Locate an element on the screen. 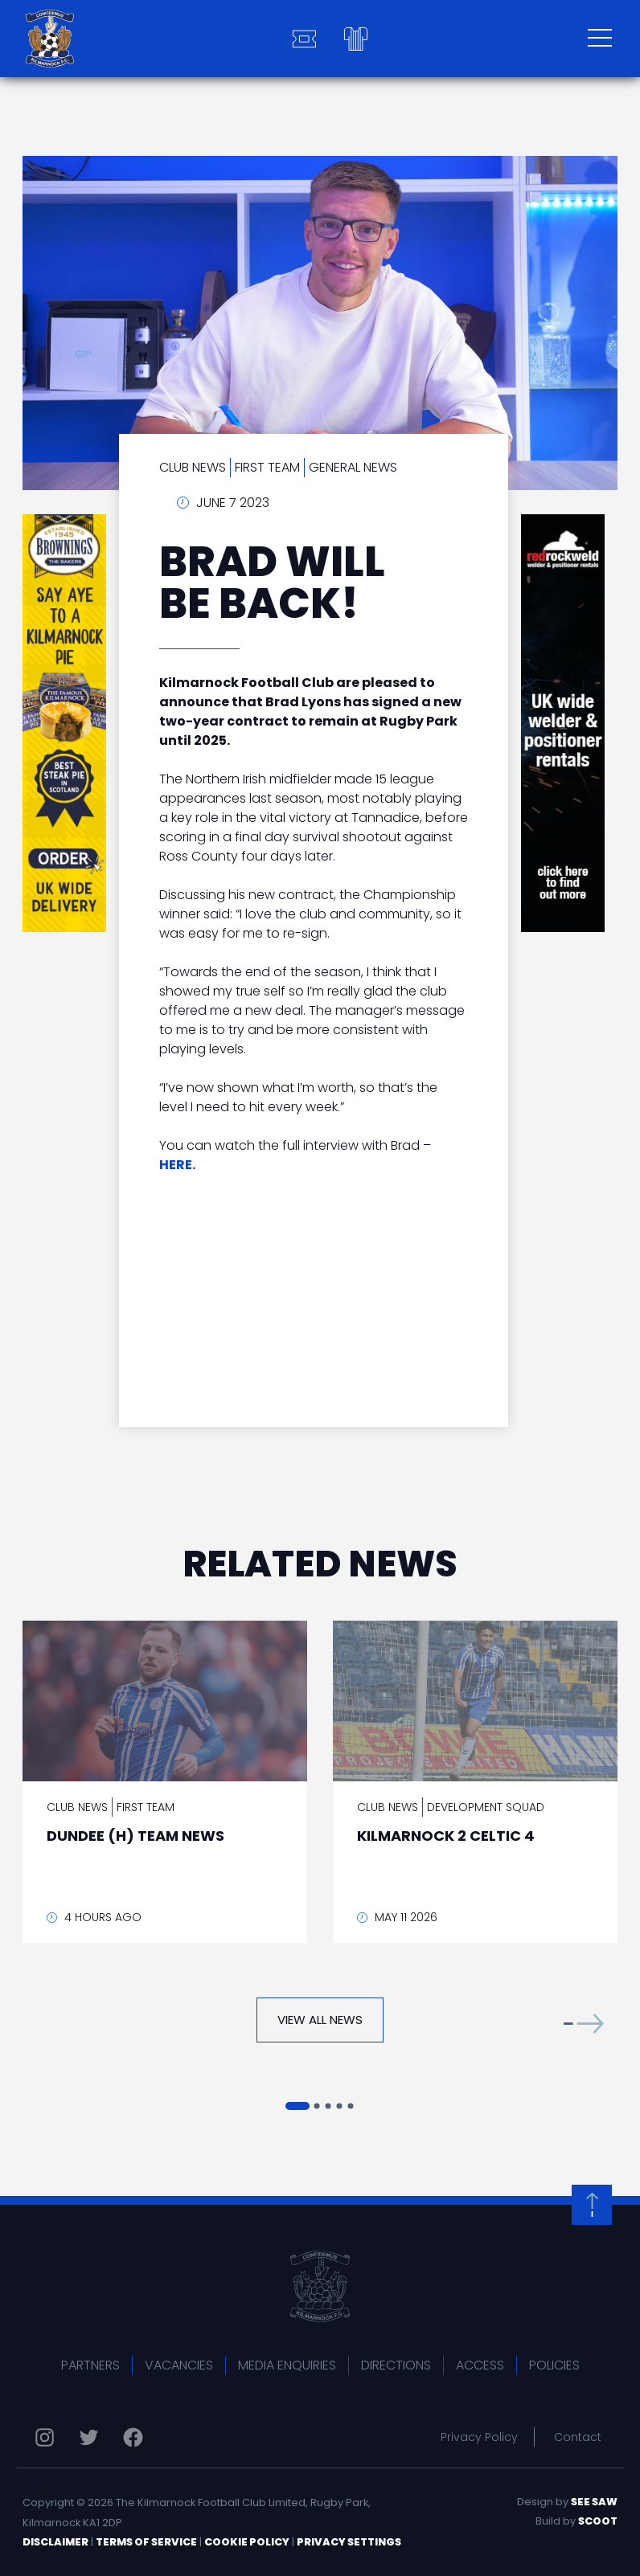 Image resolution: width=640 pixels, height=2576 pixels. Access is located at coordinates (480, 2365).